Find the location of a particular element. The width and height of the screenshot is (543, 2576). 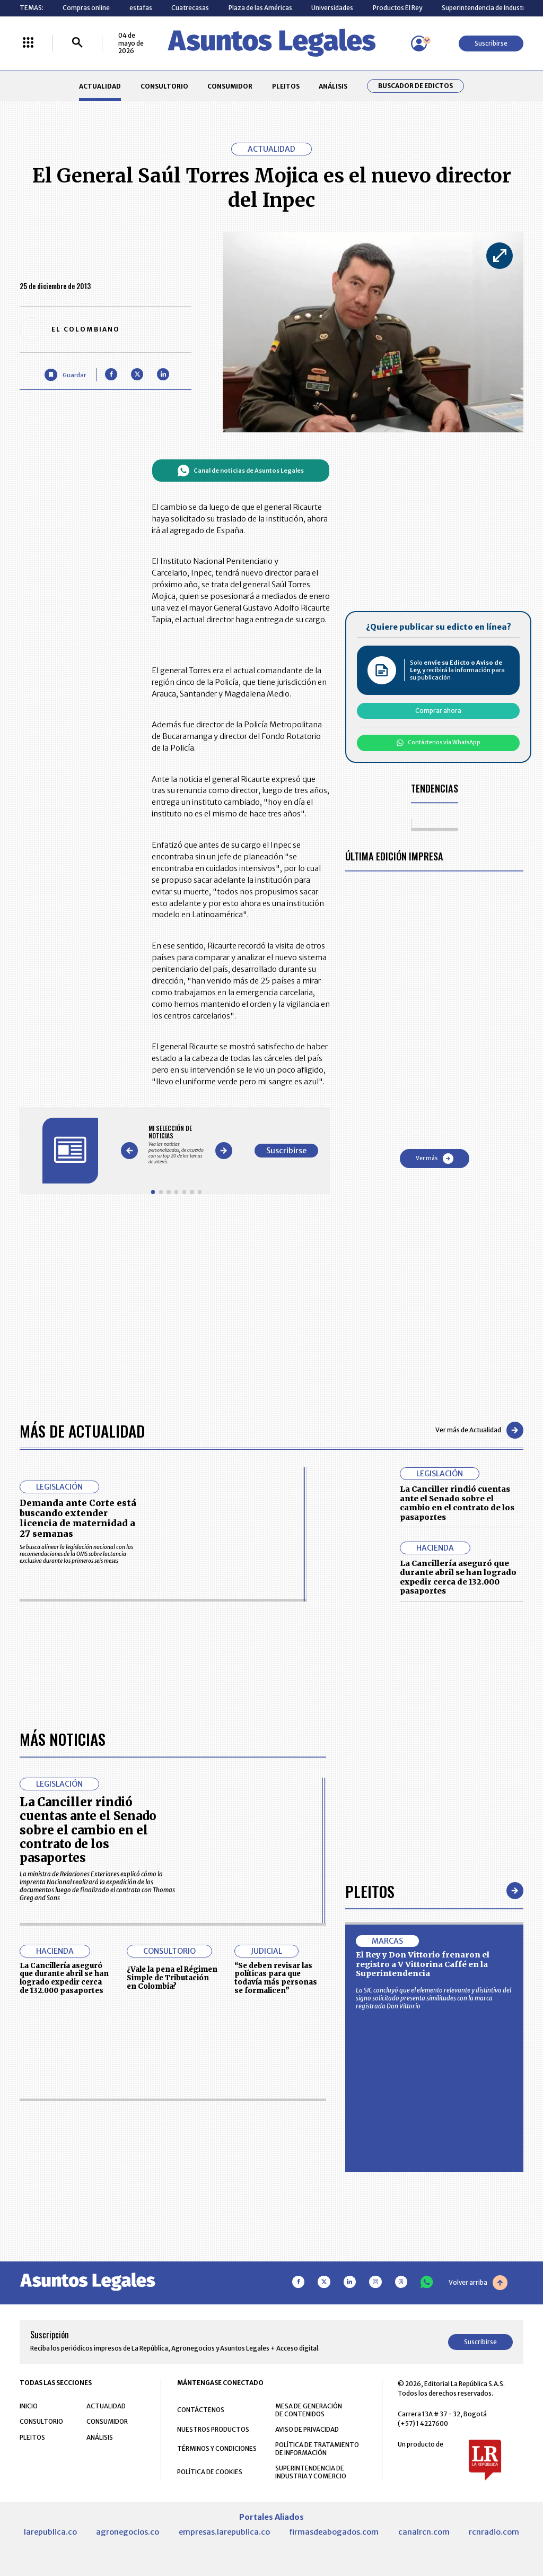

[Menú La República Más] is located at coordinates (28, 43).